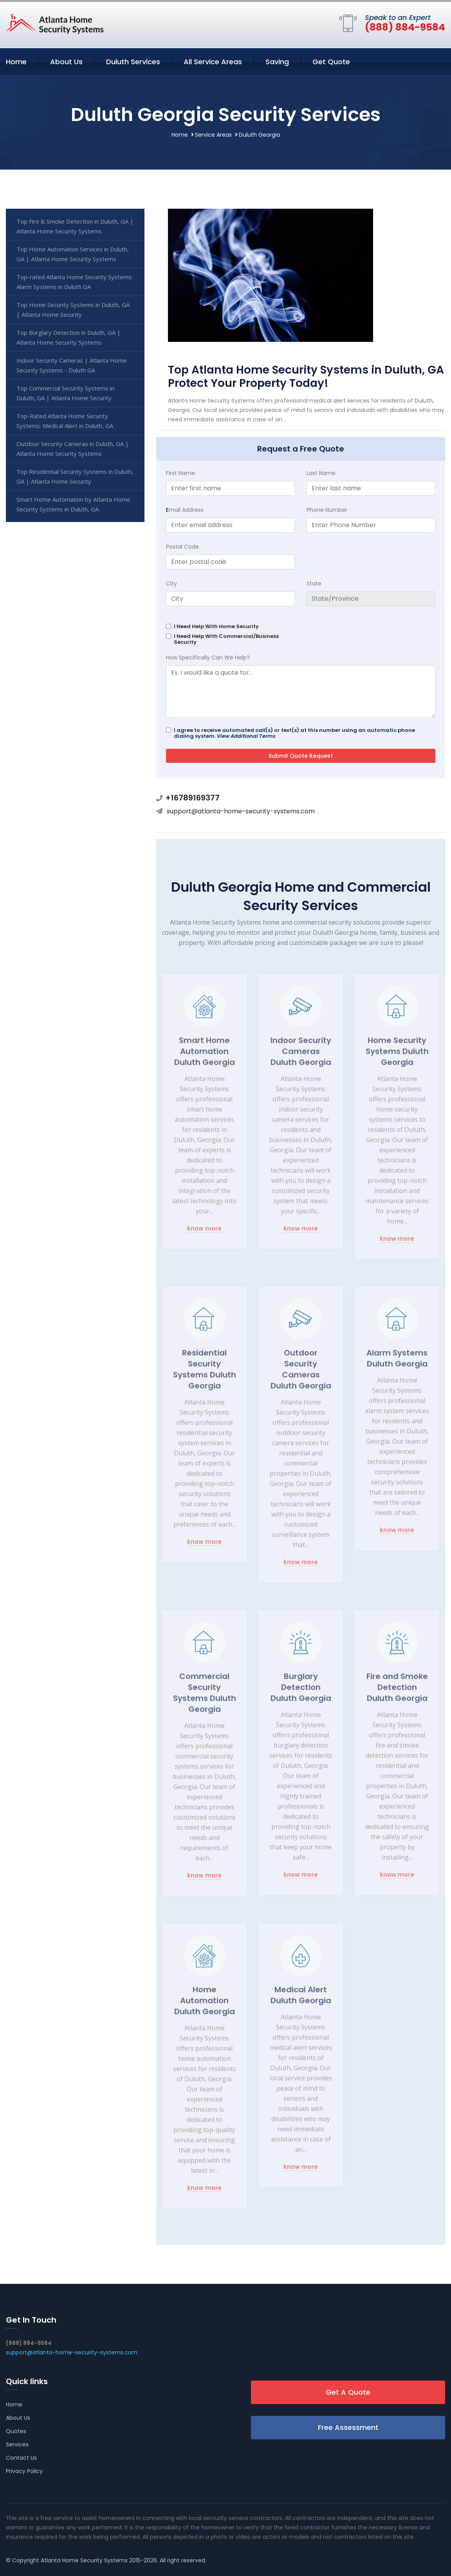 The height and width of the screenshot is (2576, 451). Describe the element at coordinates (72, 254) in the screenshot. I see `Top Home Automation Services in Duluth, GA | Atlanta Home Security Systems` at that location.